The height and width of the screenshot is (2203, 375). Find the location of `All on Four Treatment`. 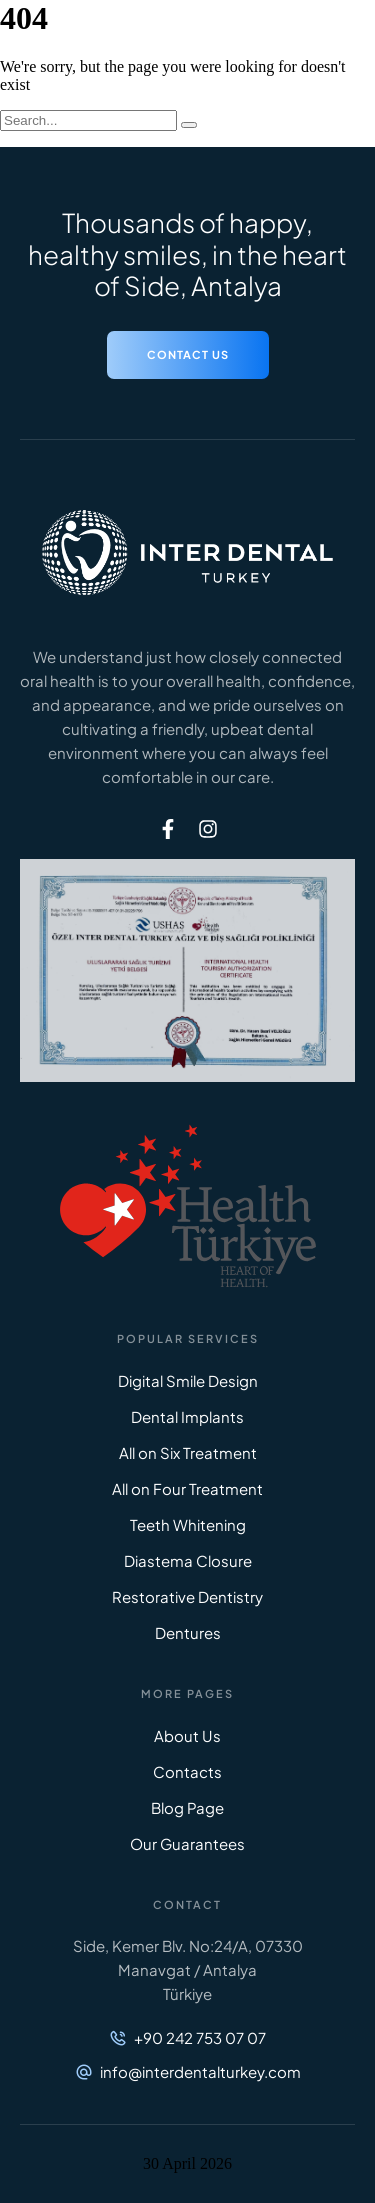

All on Four Treatment is located at coordinates (187, 1488).